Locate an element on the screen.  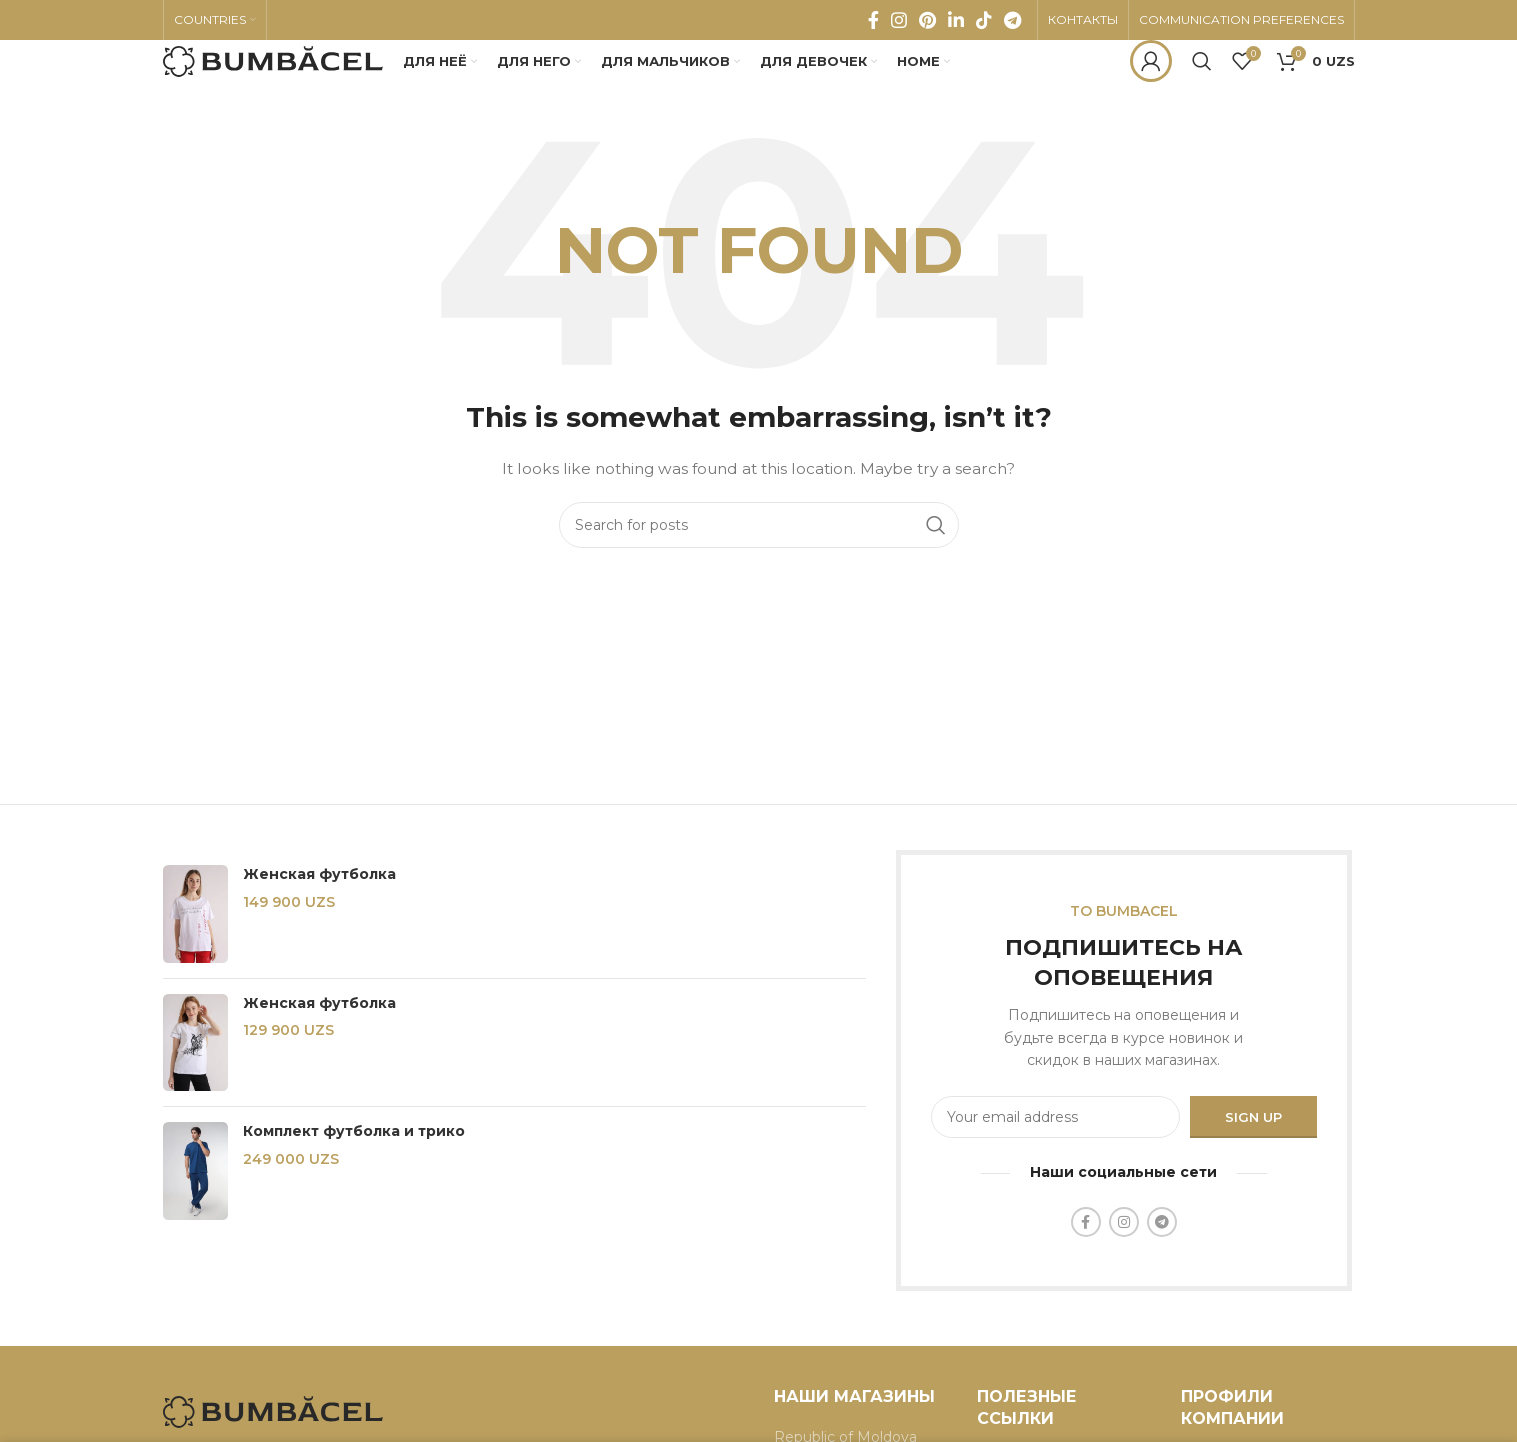
[Instagram social link] is located at coordinates (899, 25).